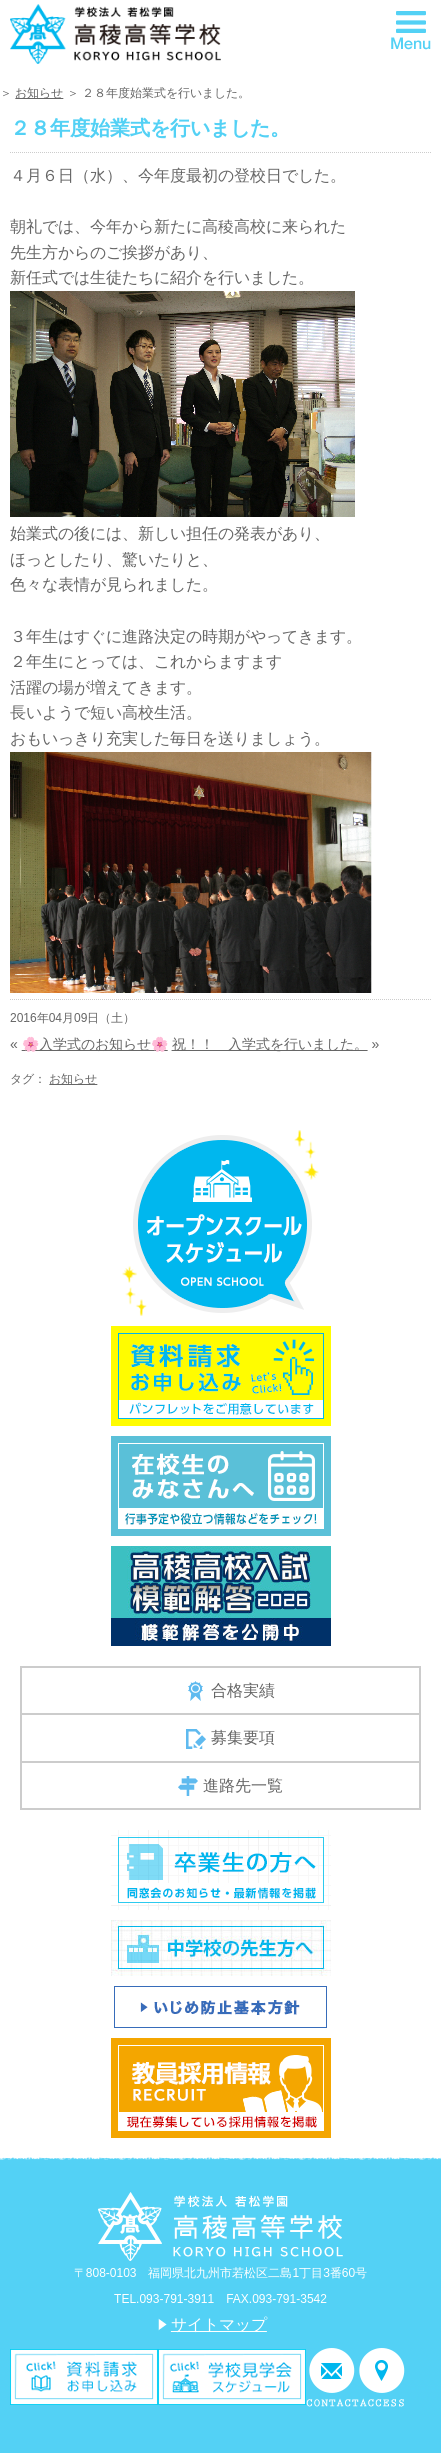 Image resolution: width=441 pixels, height=2453 pixels. Describe the element at coordinates (230, 1739) in the screenshot. I see `募集要項` at that location.